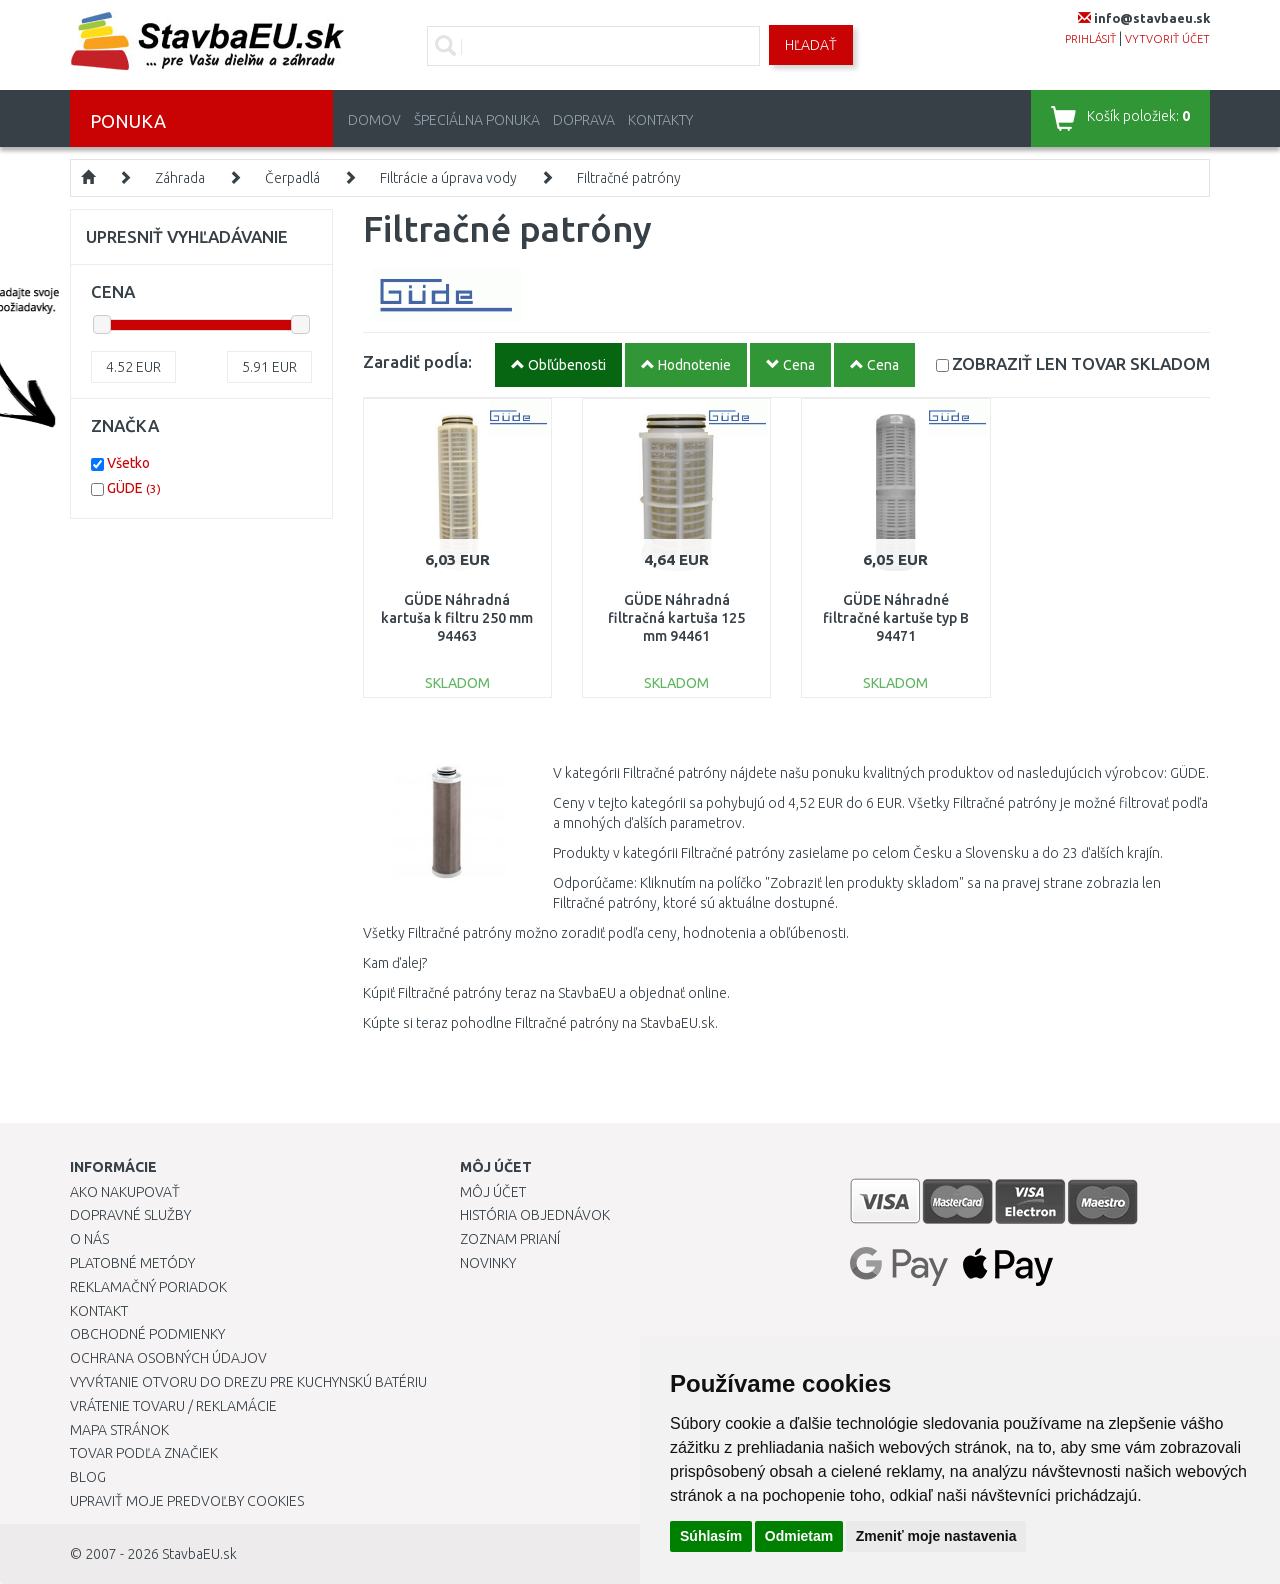 The image size is (1280, 1584). What do you see at coordinates (147, 1334) in the screenshot?
I see `Obchodné podmienky` at bounding box center [147, 1334].